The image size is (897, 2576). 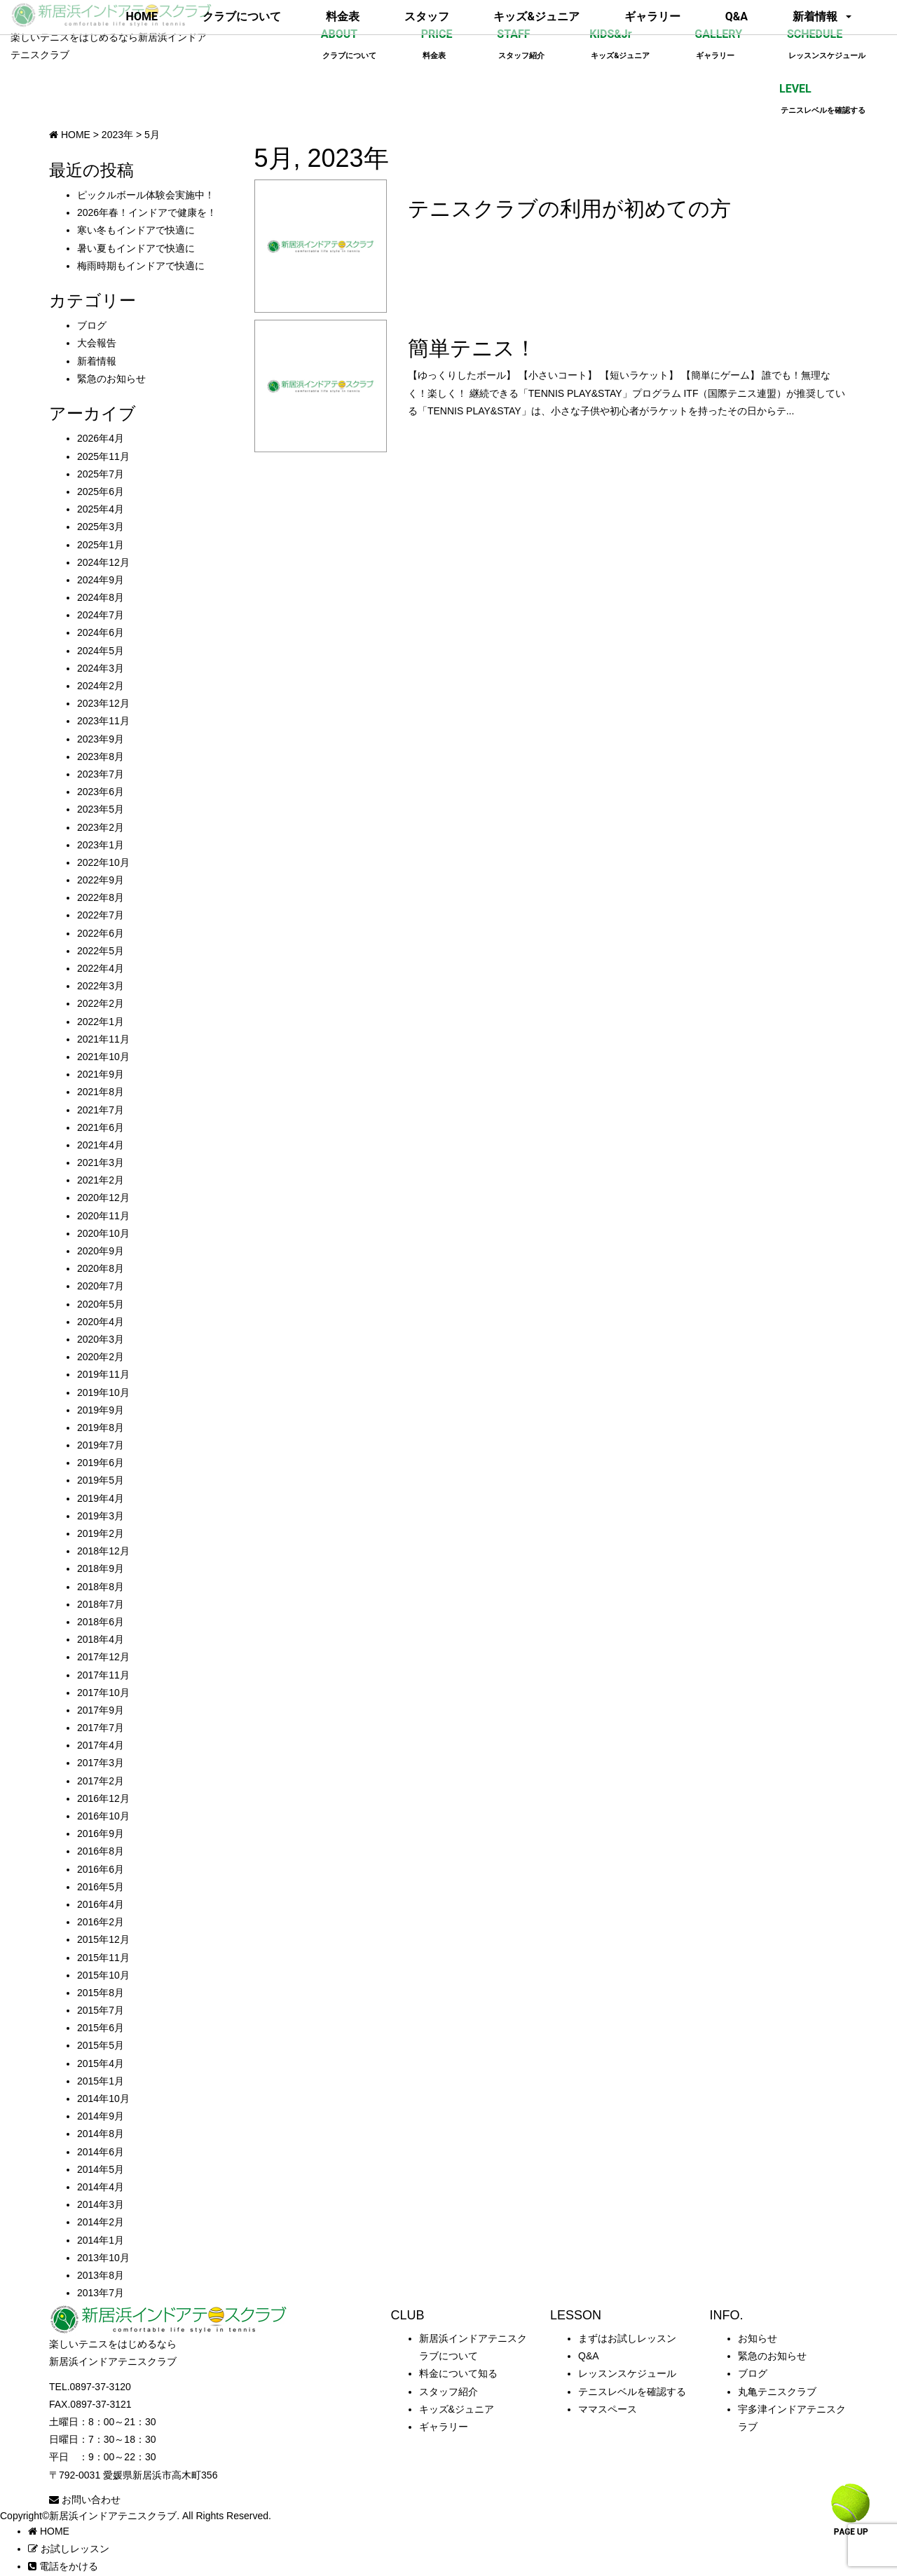 I want to click on 料金表, so click(x=343, y=16).